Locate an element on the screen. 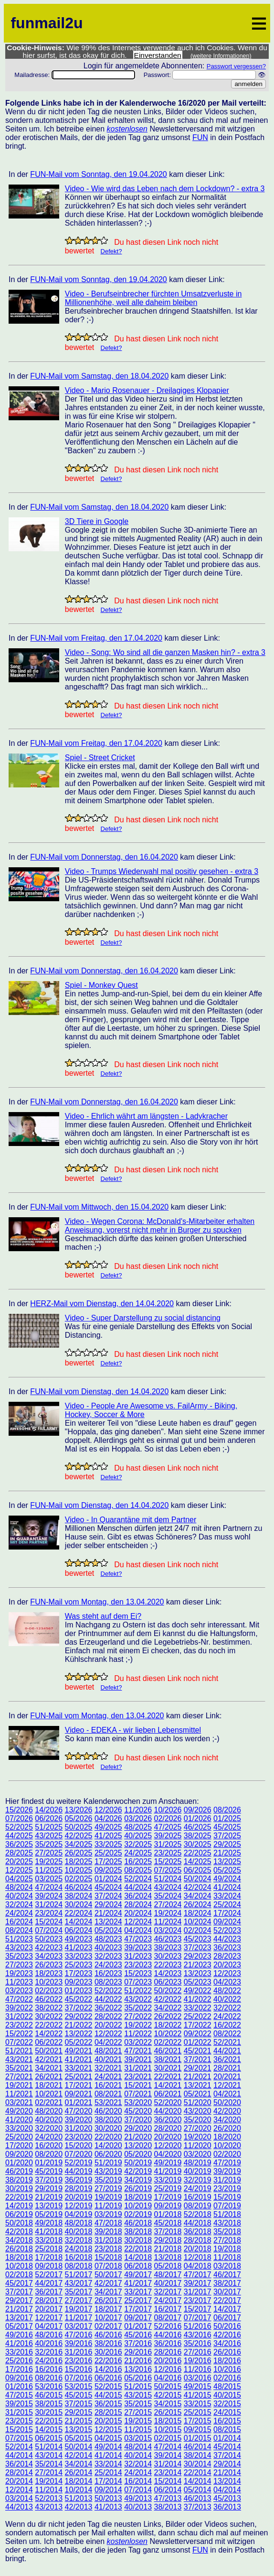 The image size is (274, 2576). 02/2024 is located at coordinates (197, 1930).